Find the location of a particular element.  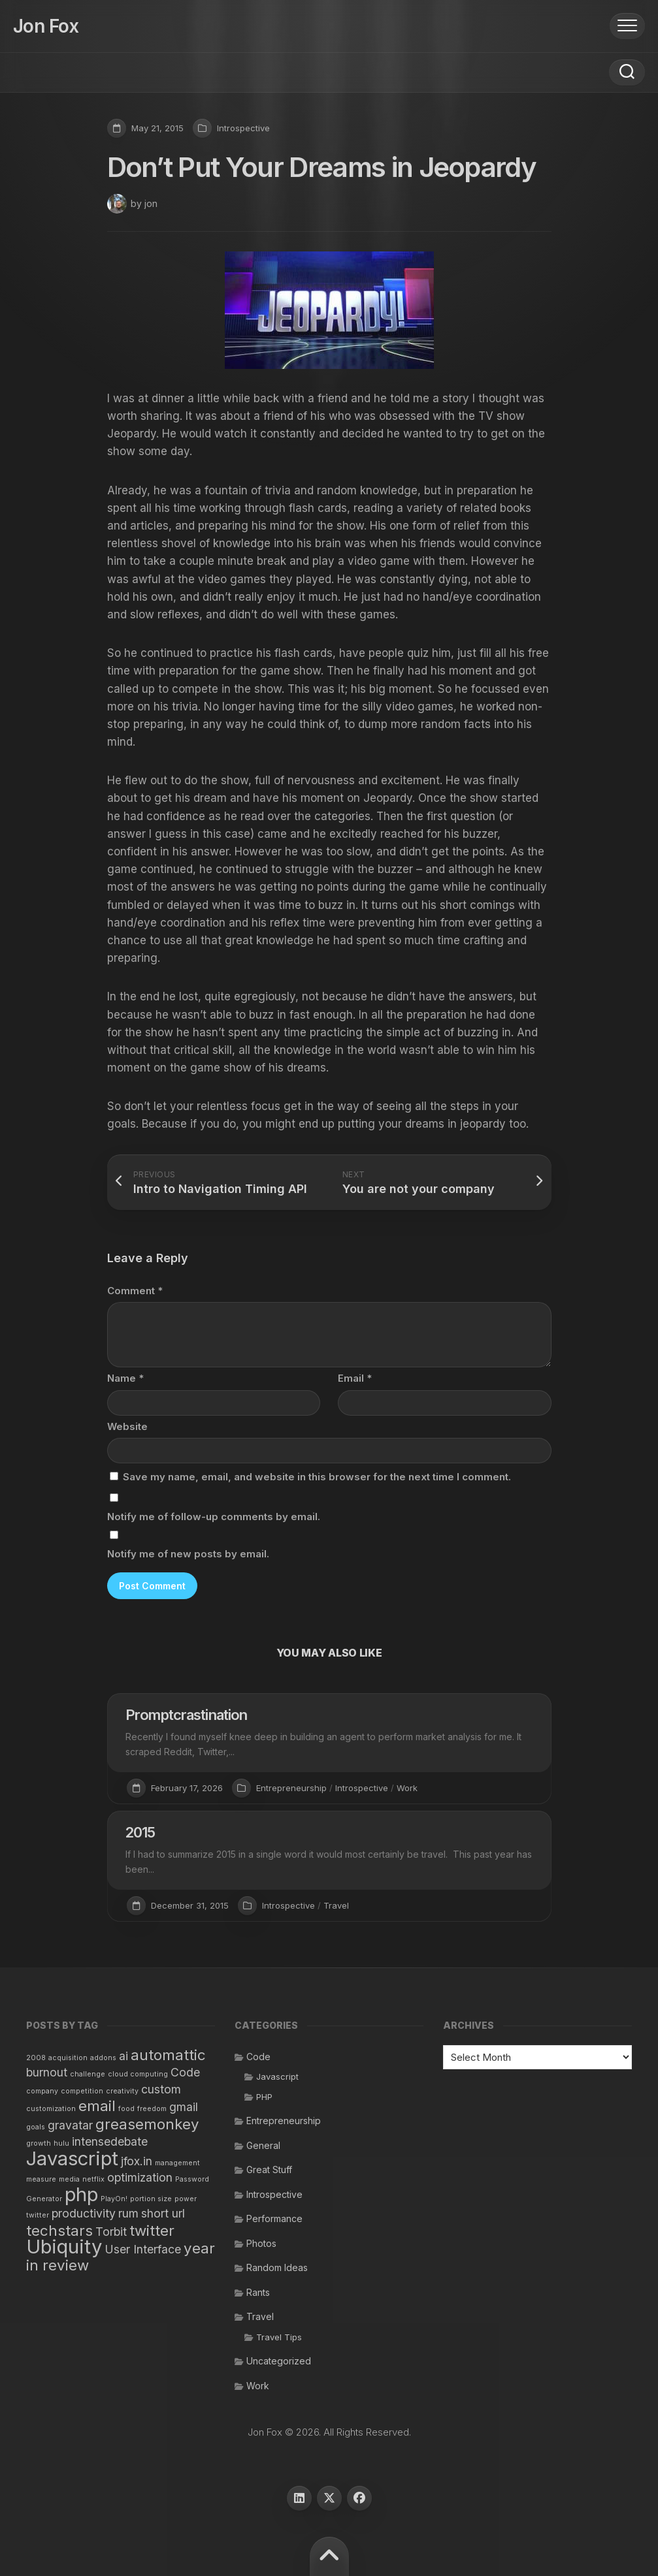

Uncategorized is located at coordinates (278, 2360).